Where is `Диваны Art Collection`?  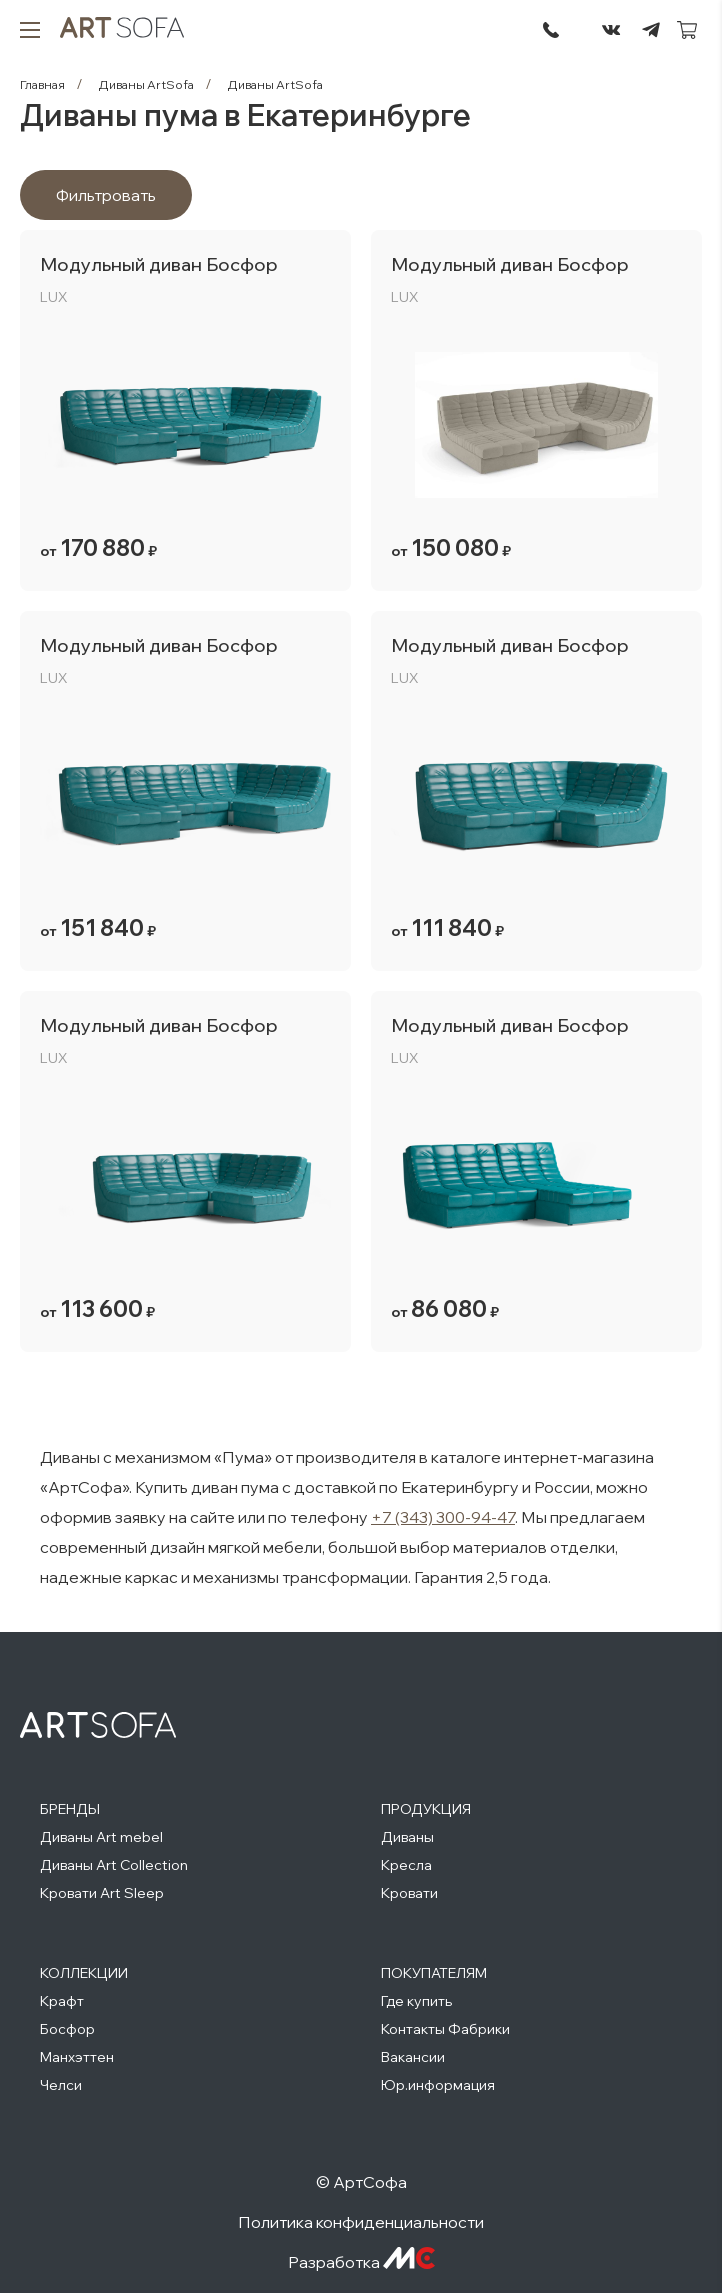
Диваны Art Collection is located at coordinates (114, 1865).